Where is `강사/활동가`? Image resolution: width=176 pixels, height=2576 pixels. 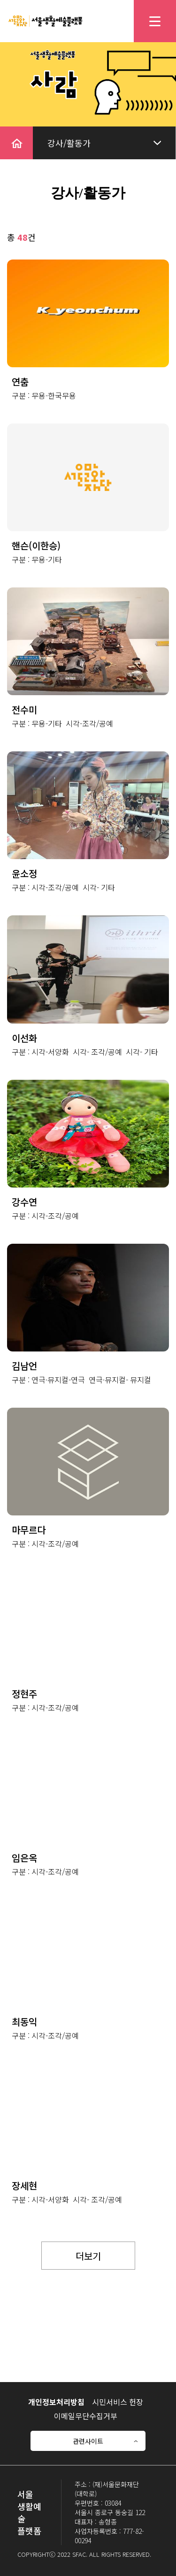
강사/활동가 is located at coordinates (69, 143).